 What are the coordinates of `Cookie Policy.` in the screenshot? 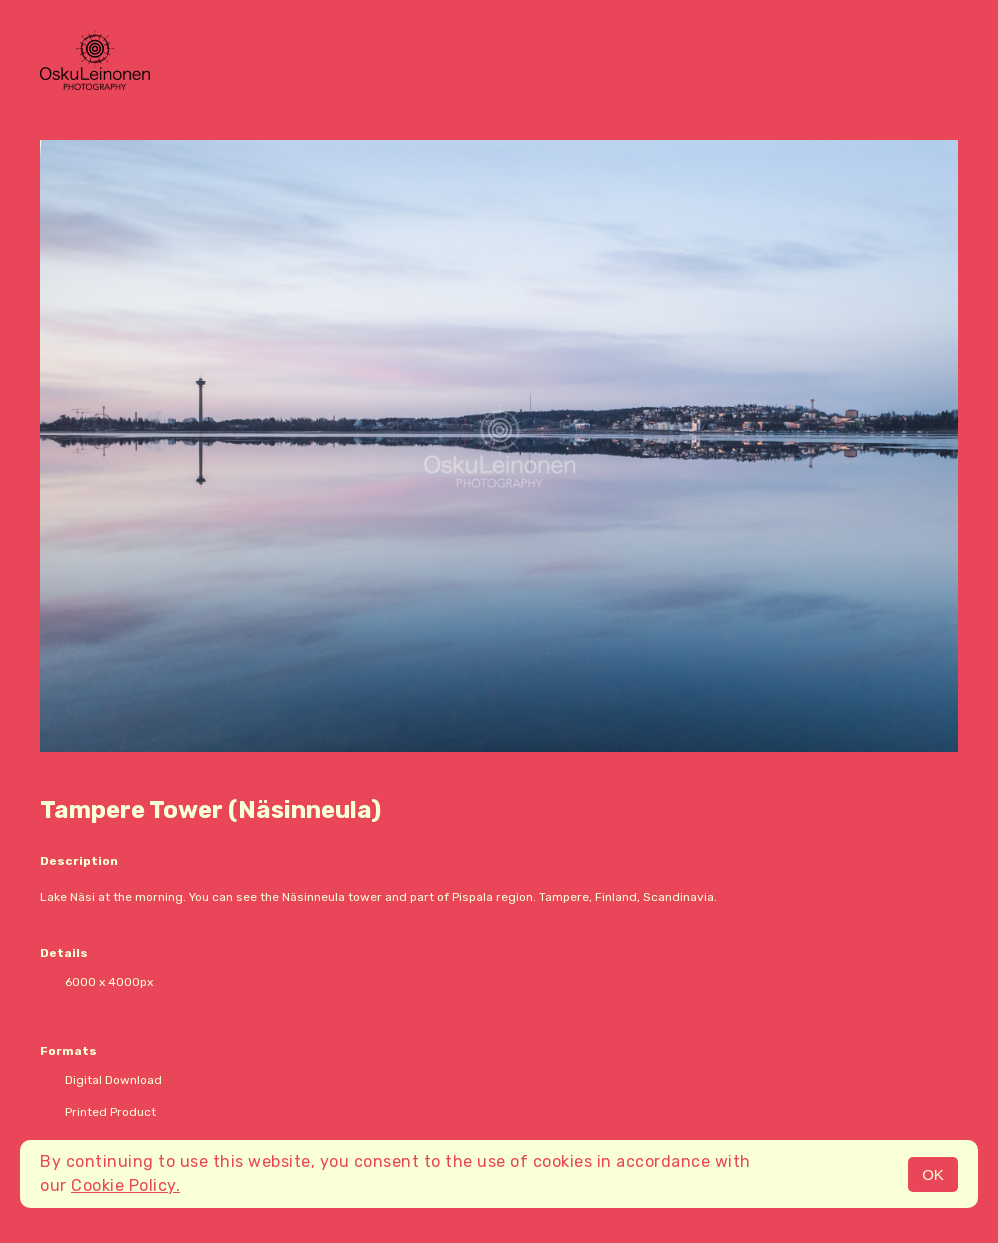 It's located at (125, 1185).